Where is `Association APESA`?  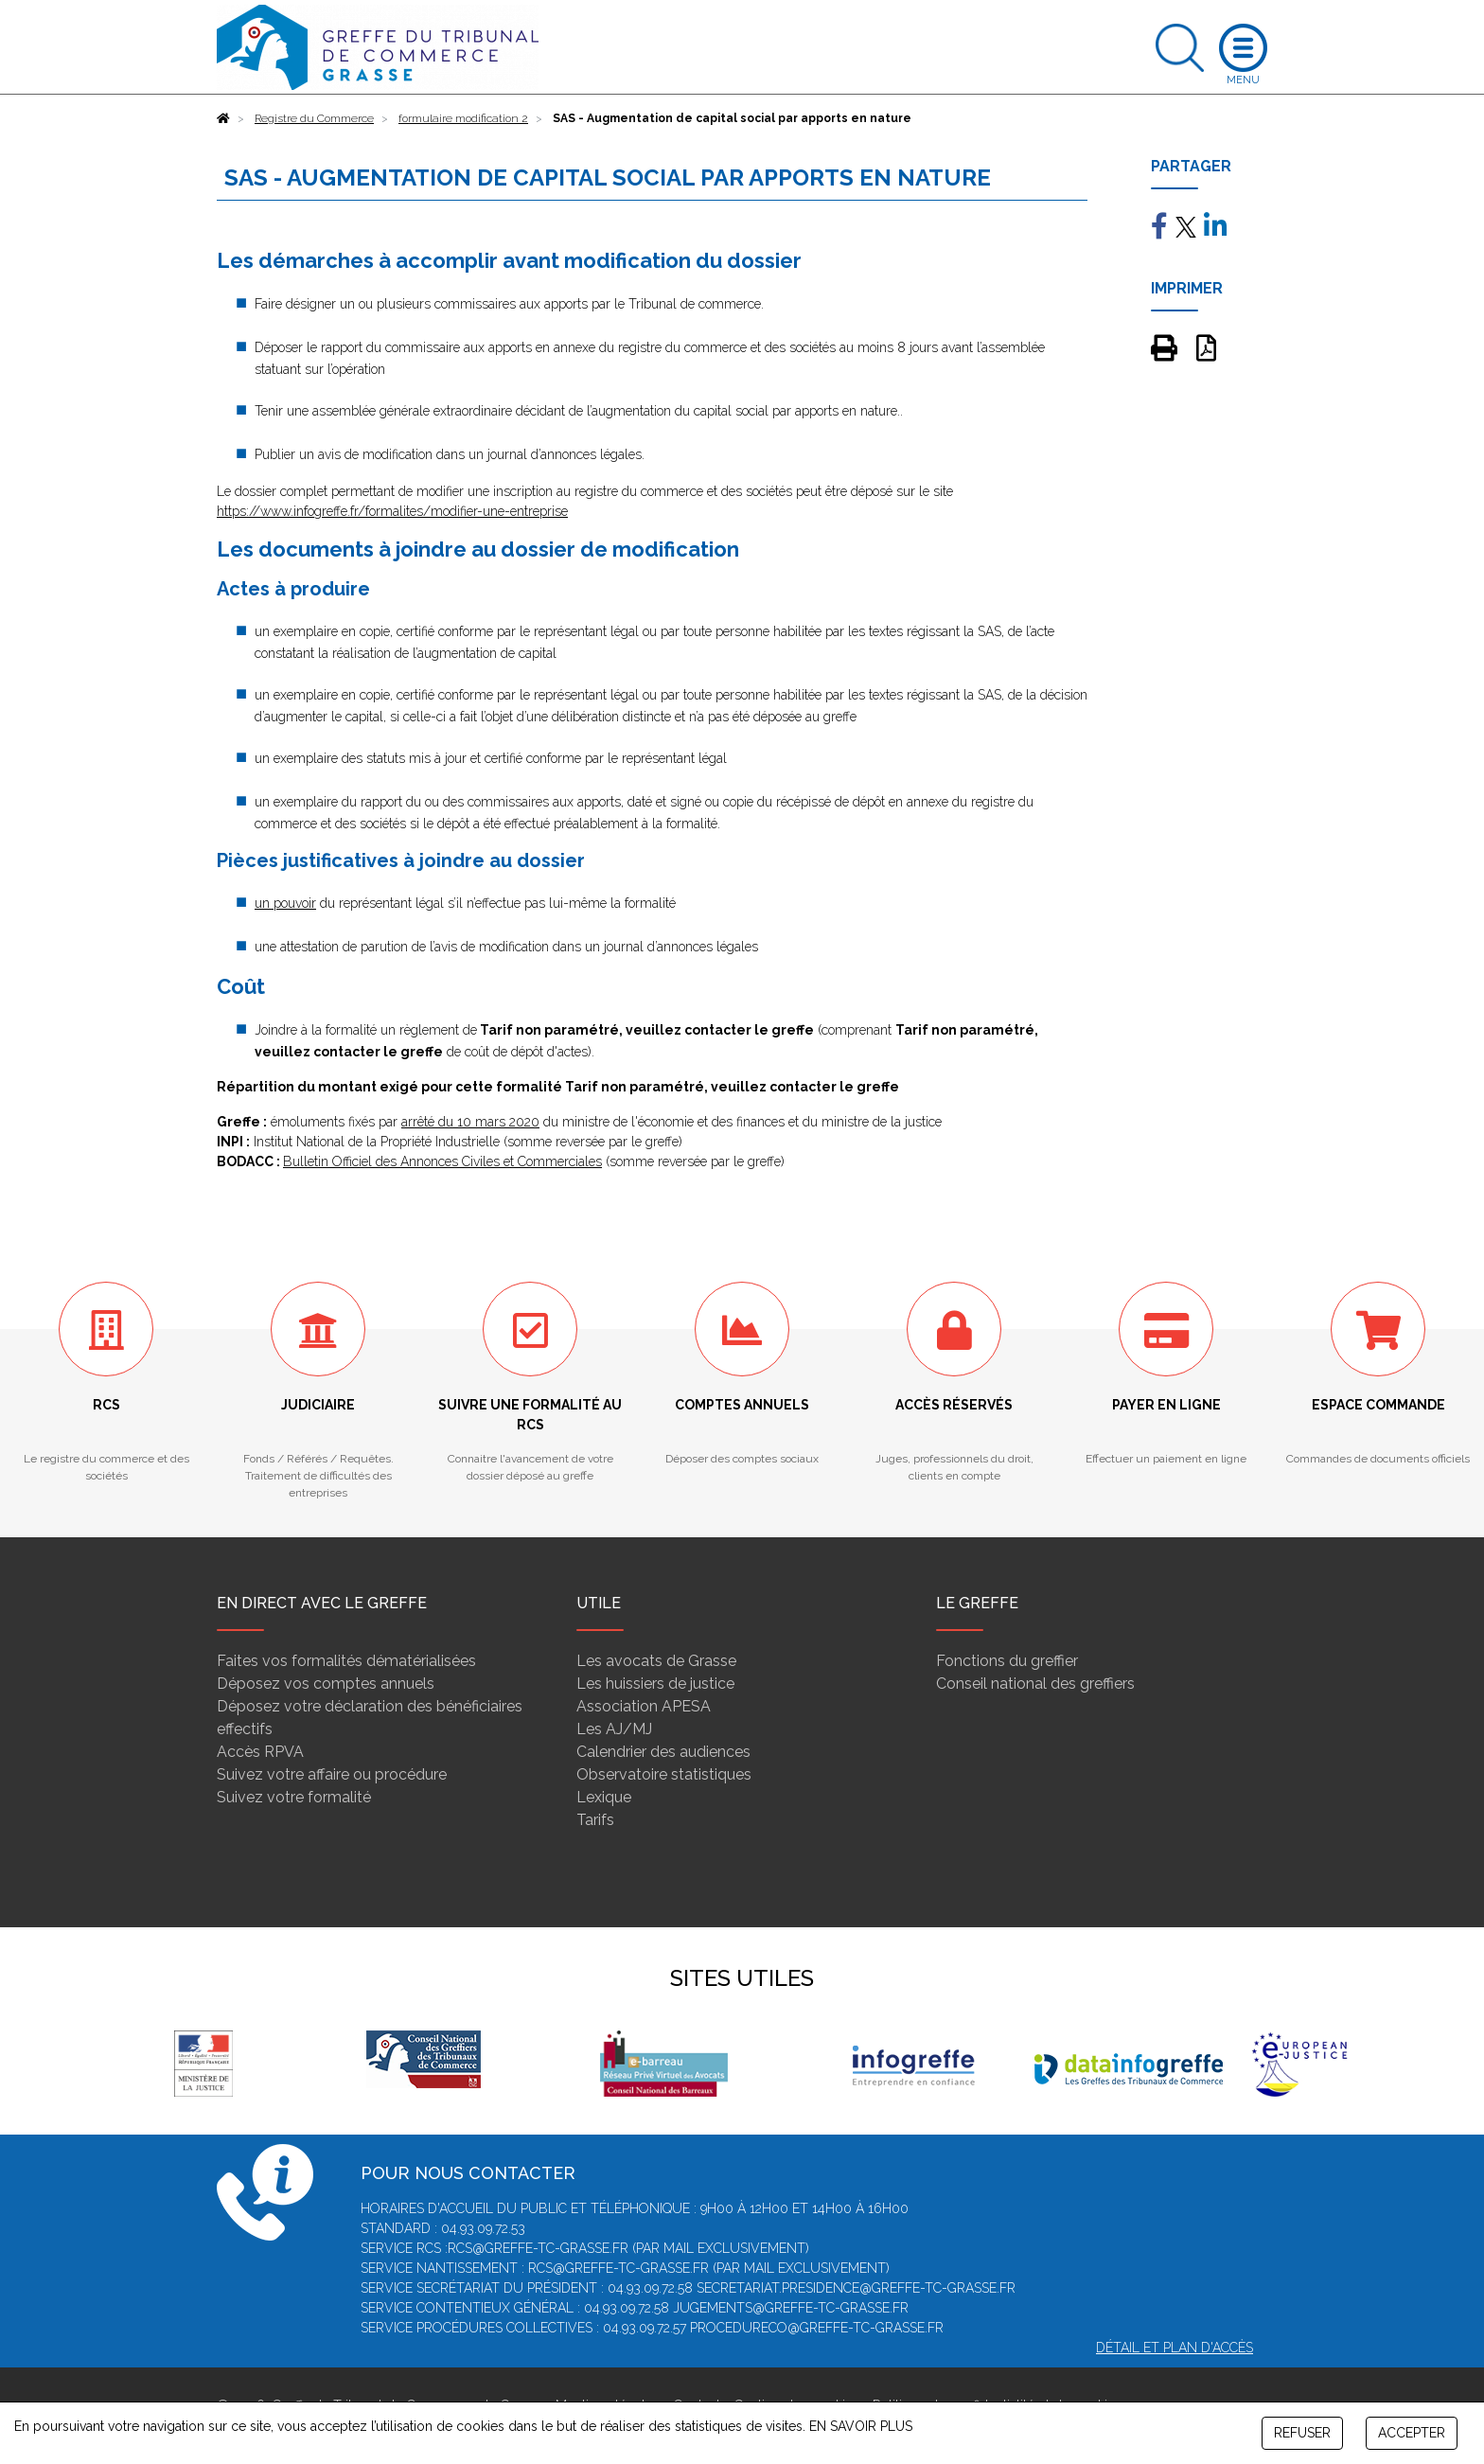
Association APESA is located at coordinates (643, 1706).